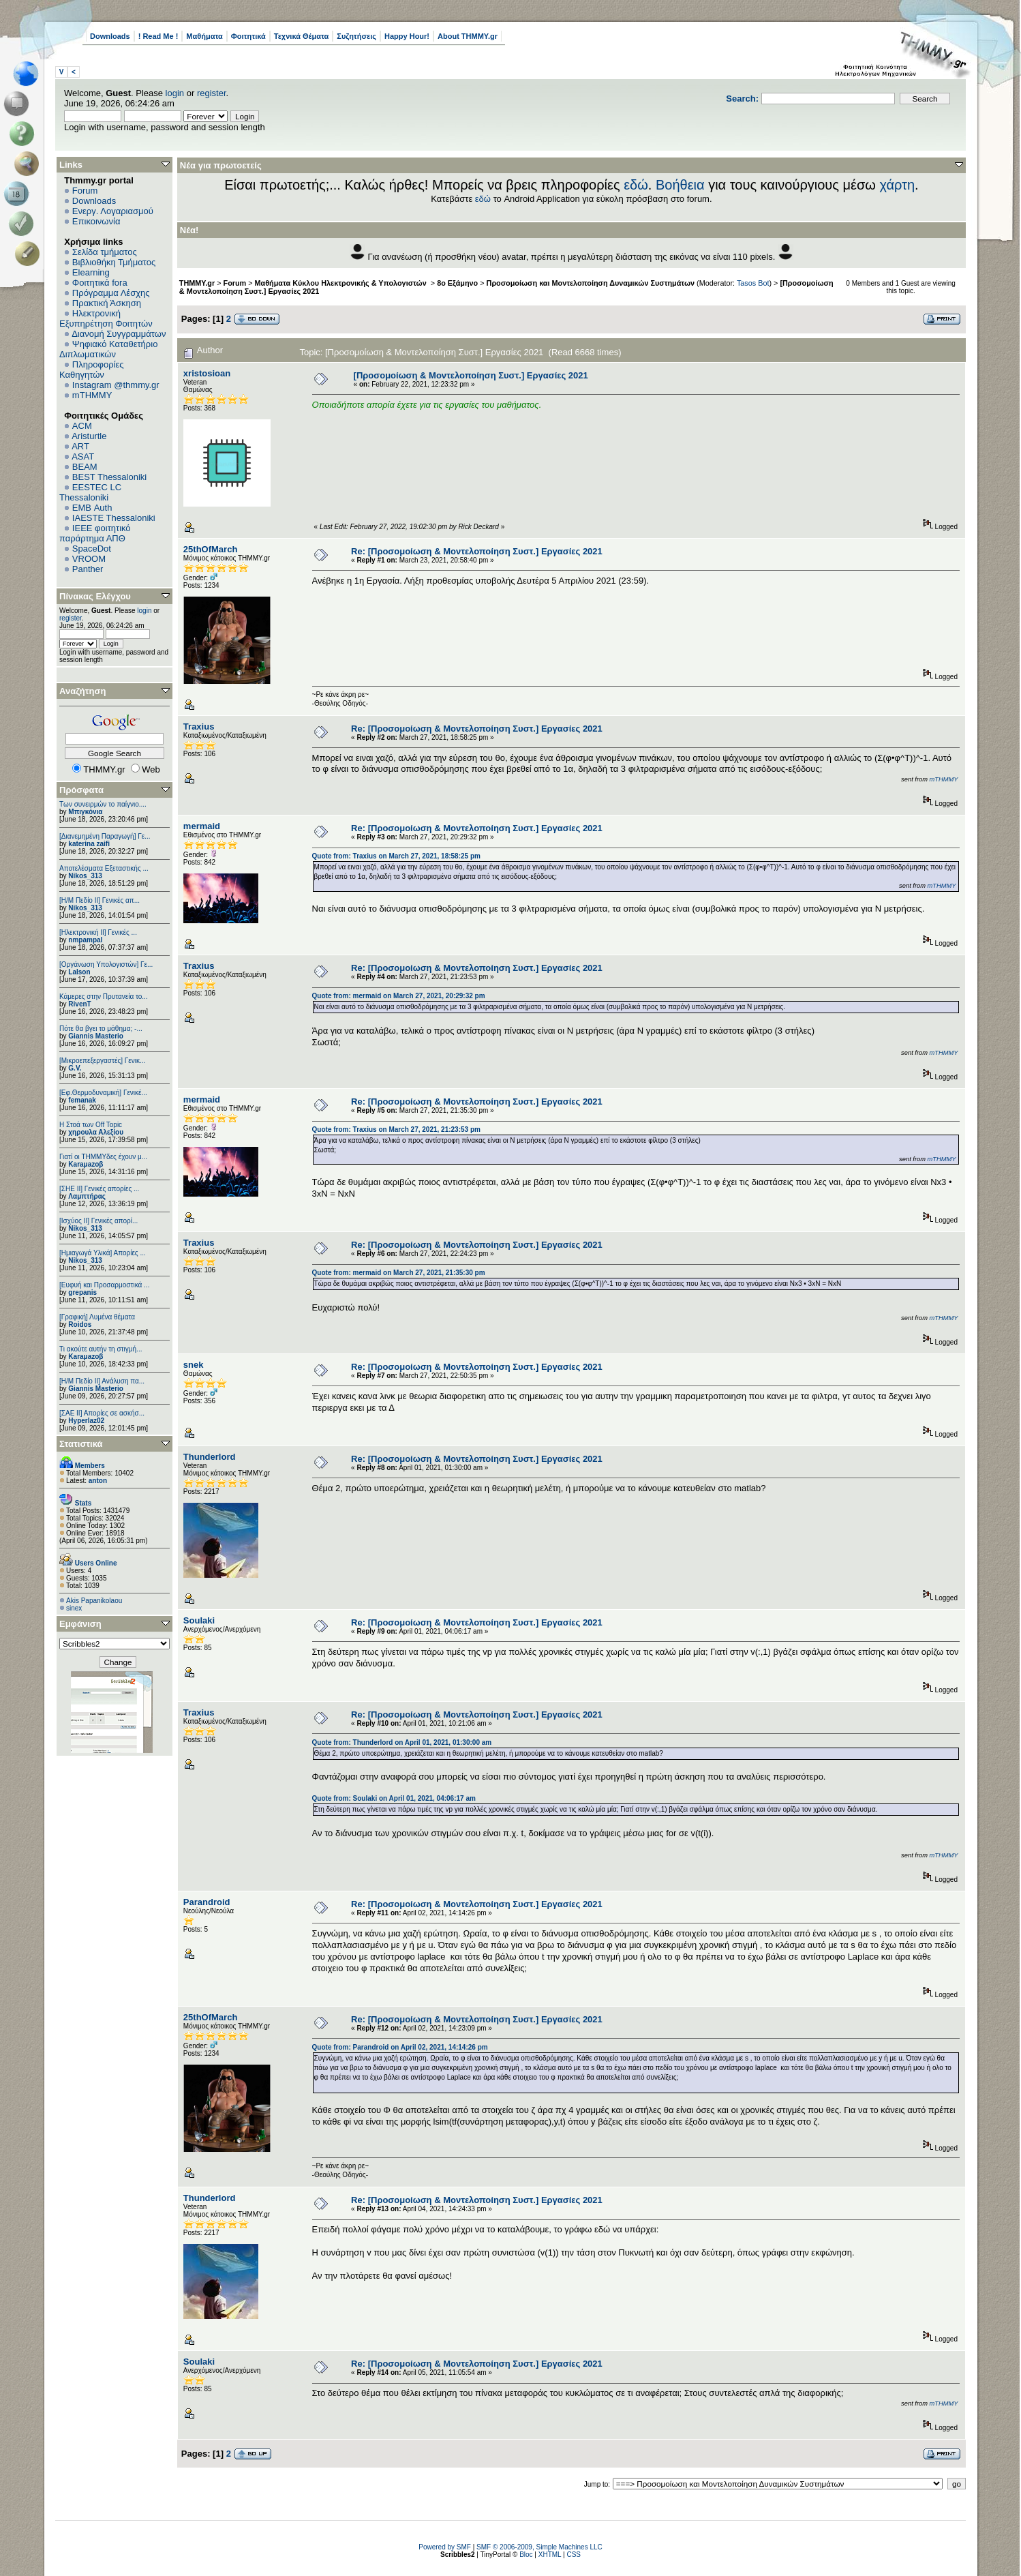 The width and height of the screenshot is (1021, 2576). I want to click on [Η/Μ Πεδίο ΙΙ] Ανάλυση πα..., so click(101, 1381).